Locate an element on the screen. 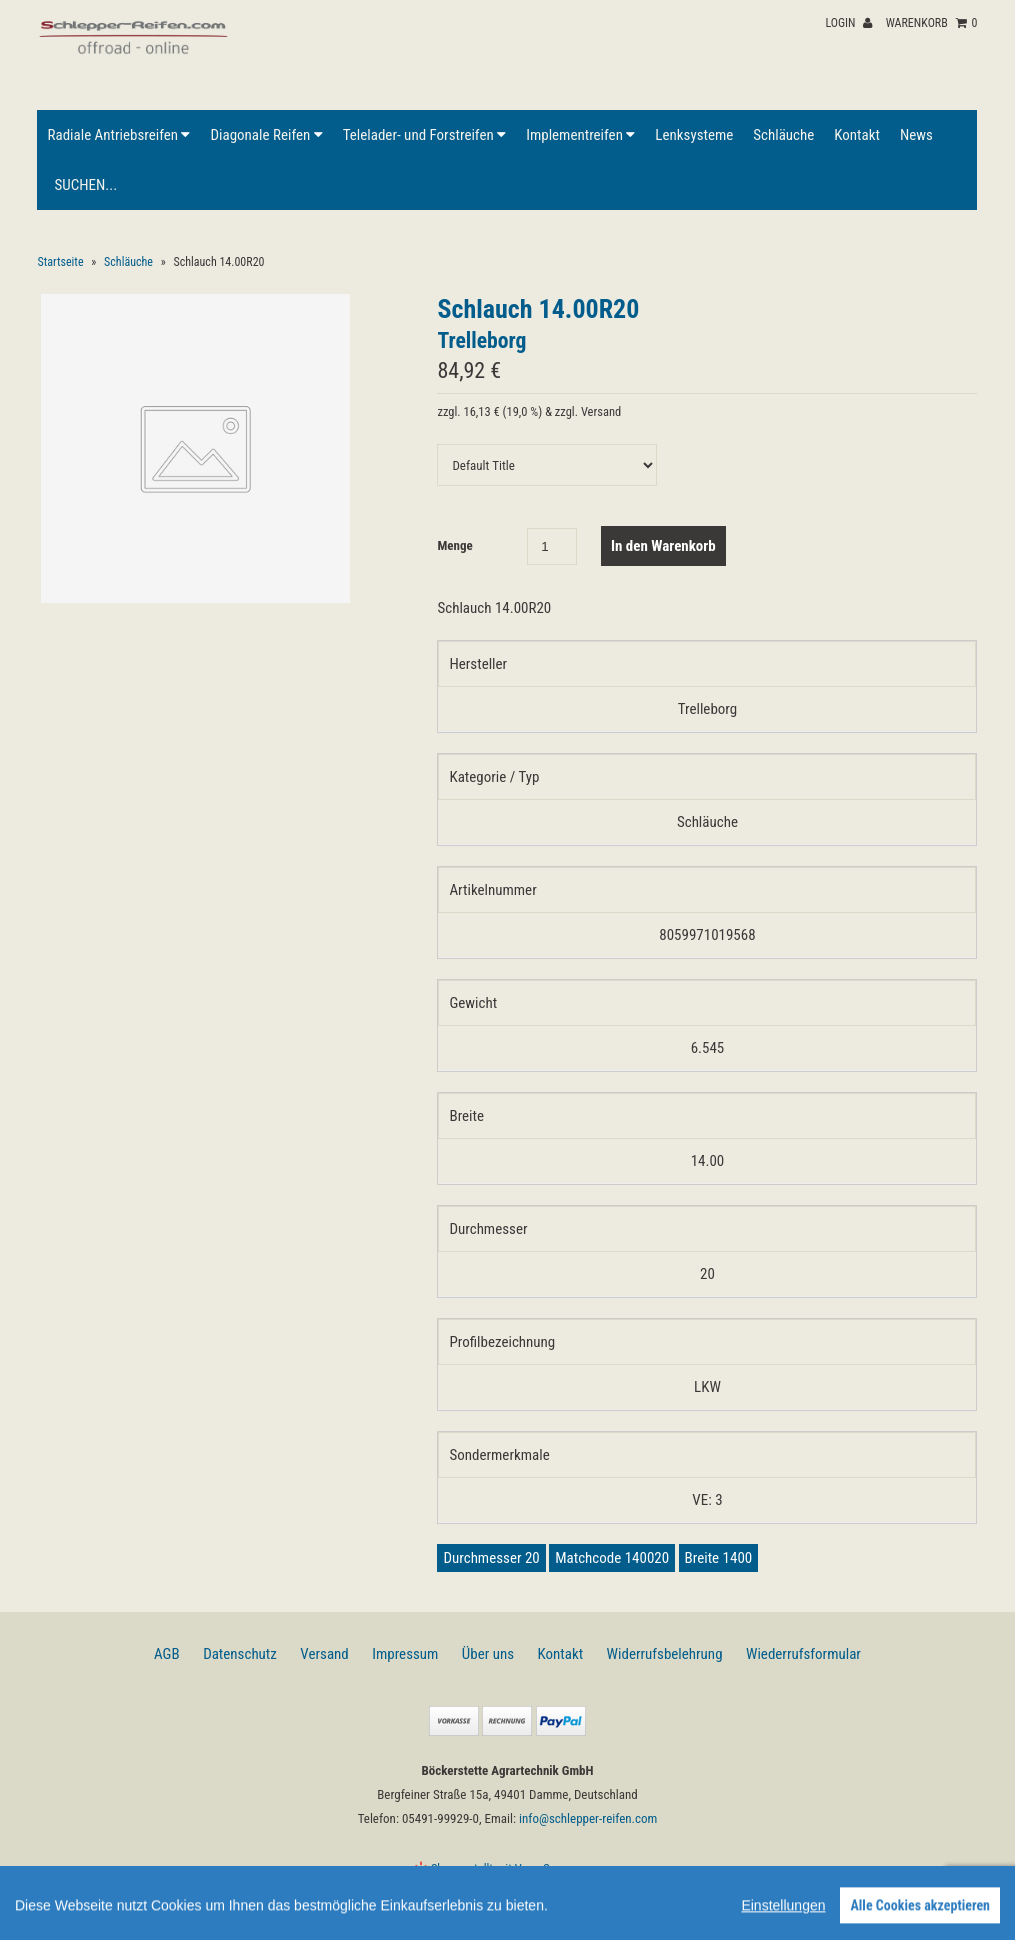  Kontakt is located at coordinates (857, 135).